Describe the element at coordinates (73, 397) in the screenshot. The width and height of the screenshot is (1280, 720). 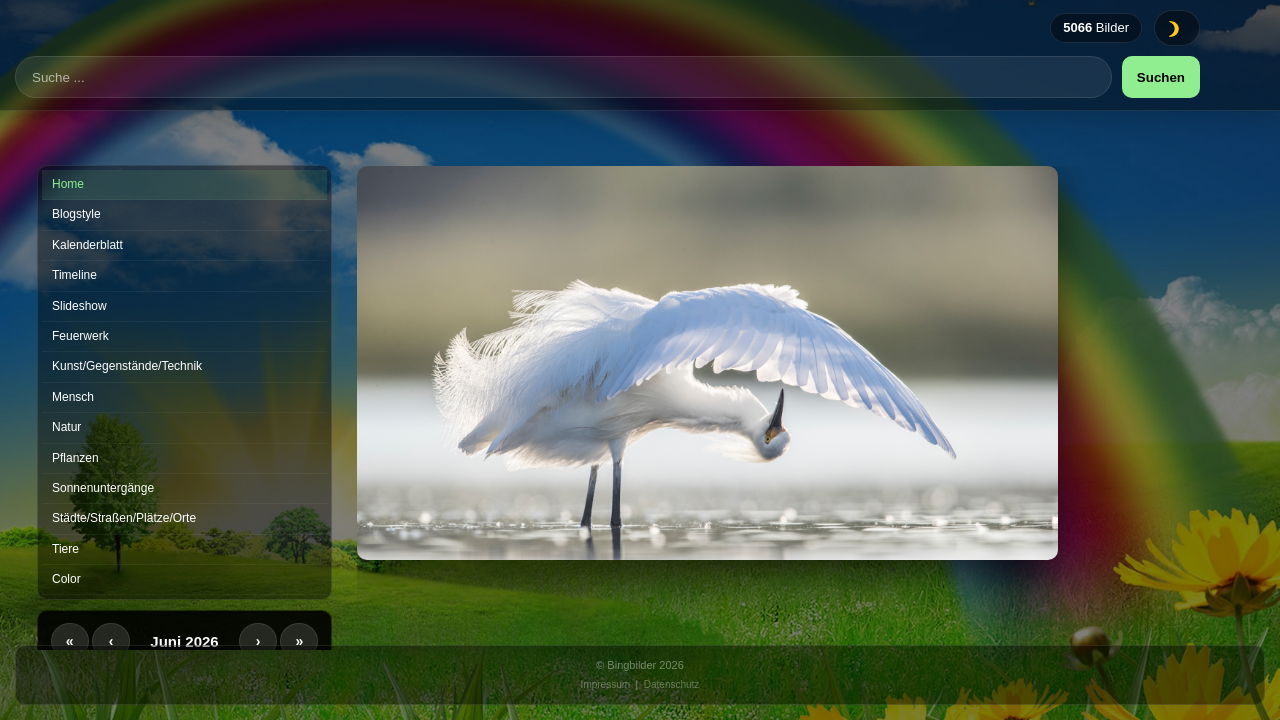
I see `Mensch` at that location.